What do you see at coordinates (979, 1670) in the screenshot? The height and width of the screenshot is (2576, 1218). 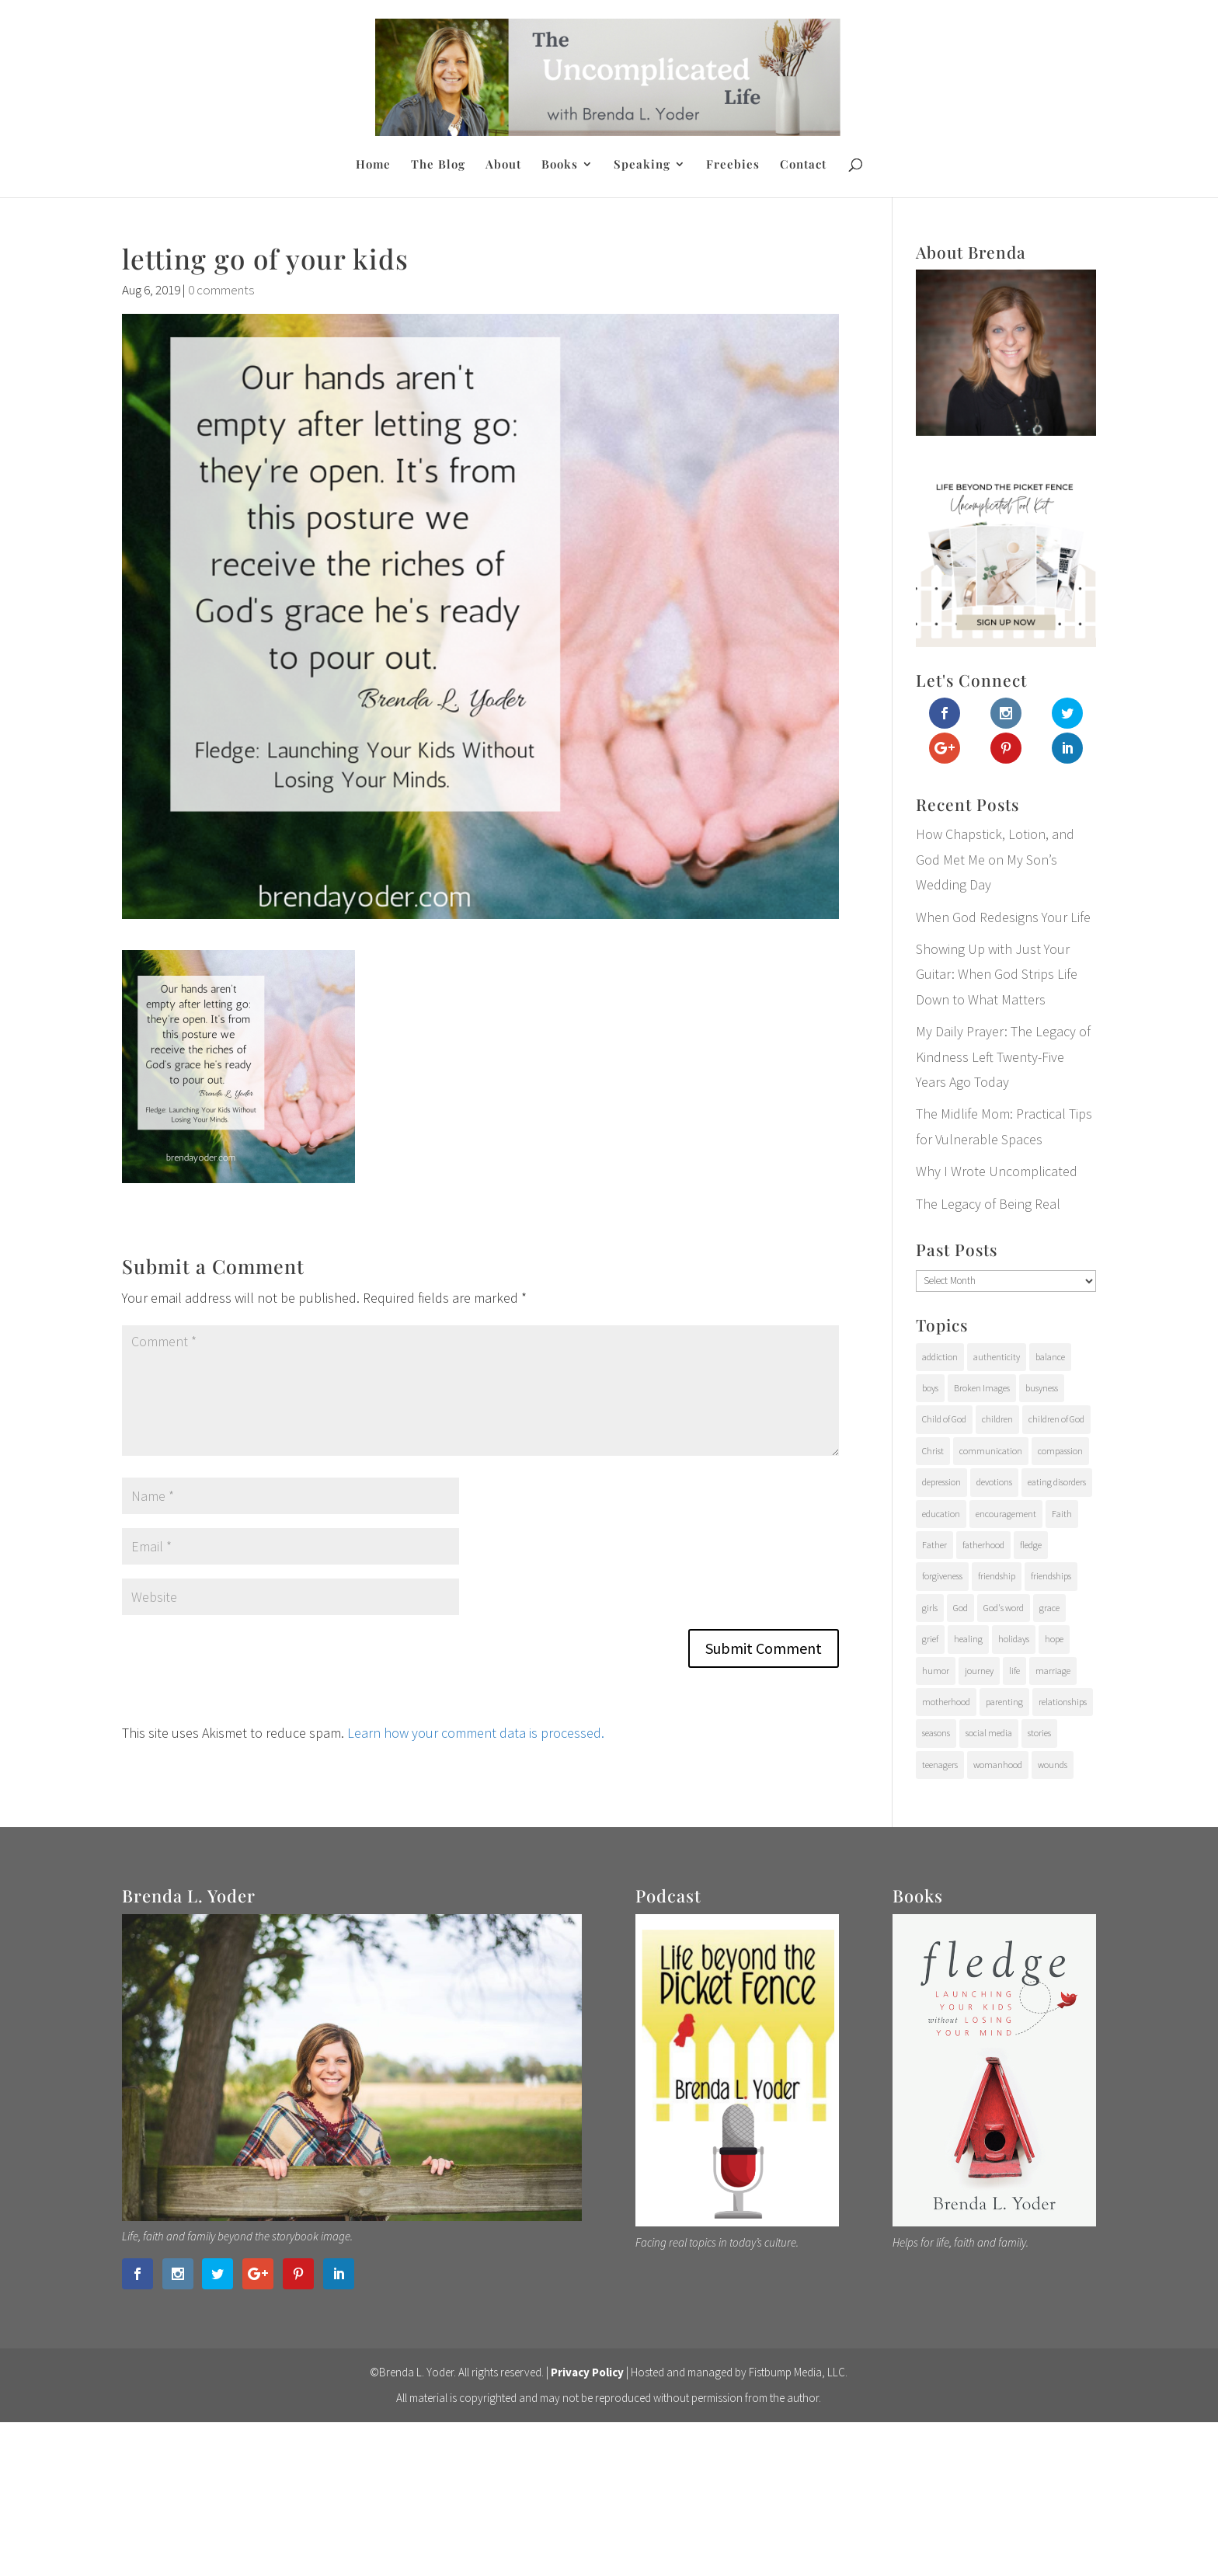 I see `journey [journey (24 items)]` at bounding box center [979, 1670].